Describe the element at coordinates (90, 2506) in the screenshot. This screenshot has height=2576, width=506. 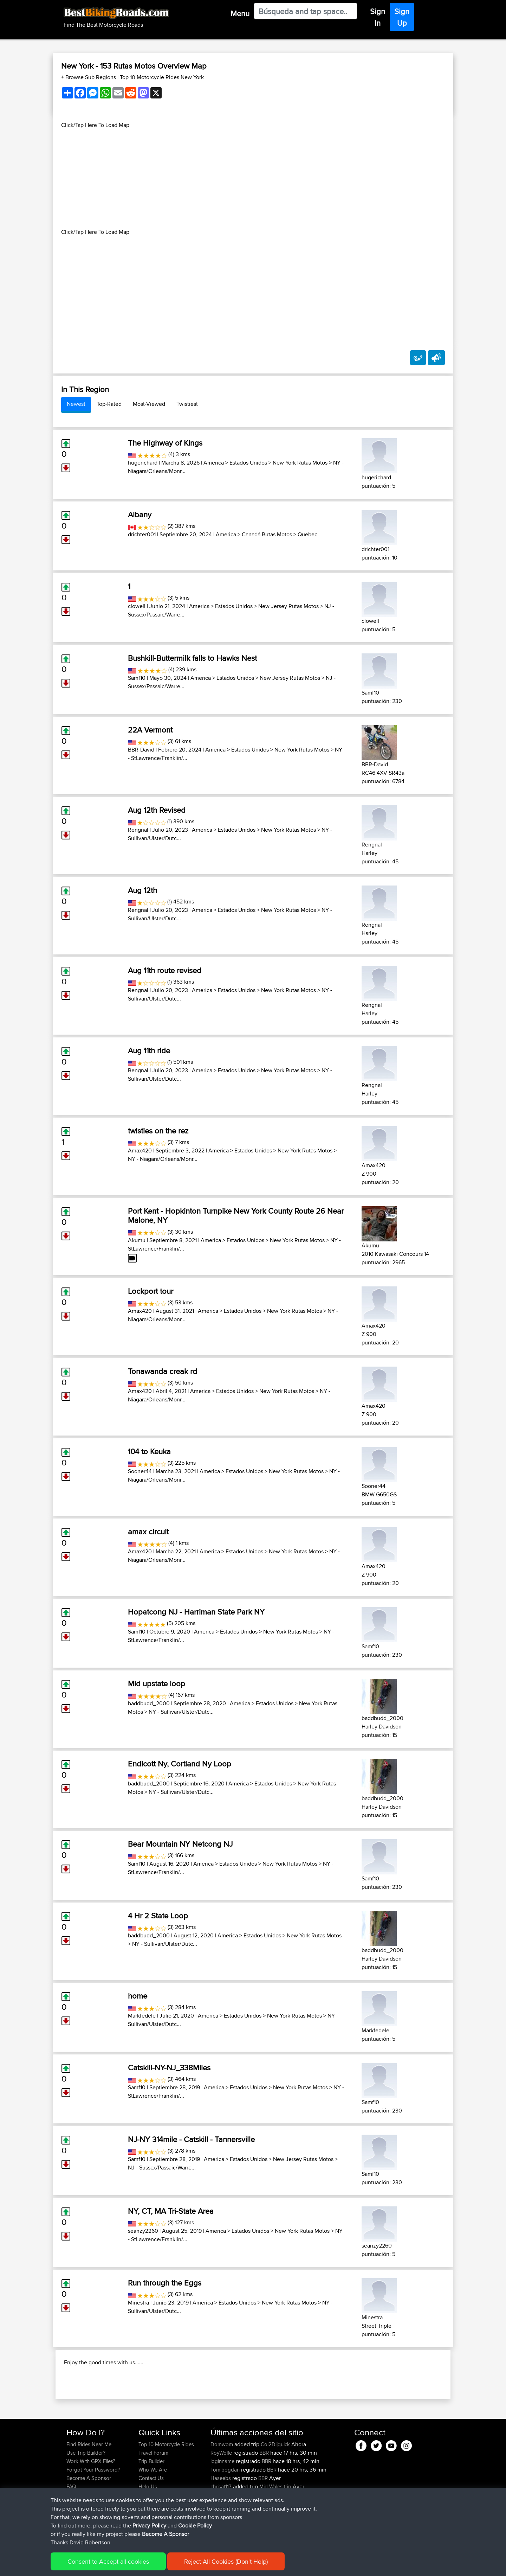
I see `Work With GPX Files?` at that location.